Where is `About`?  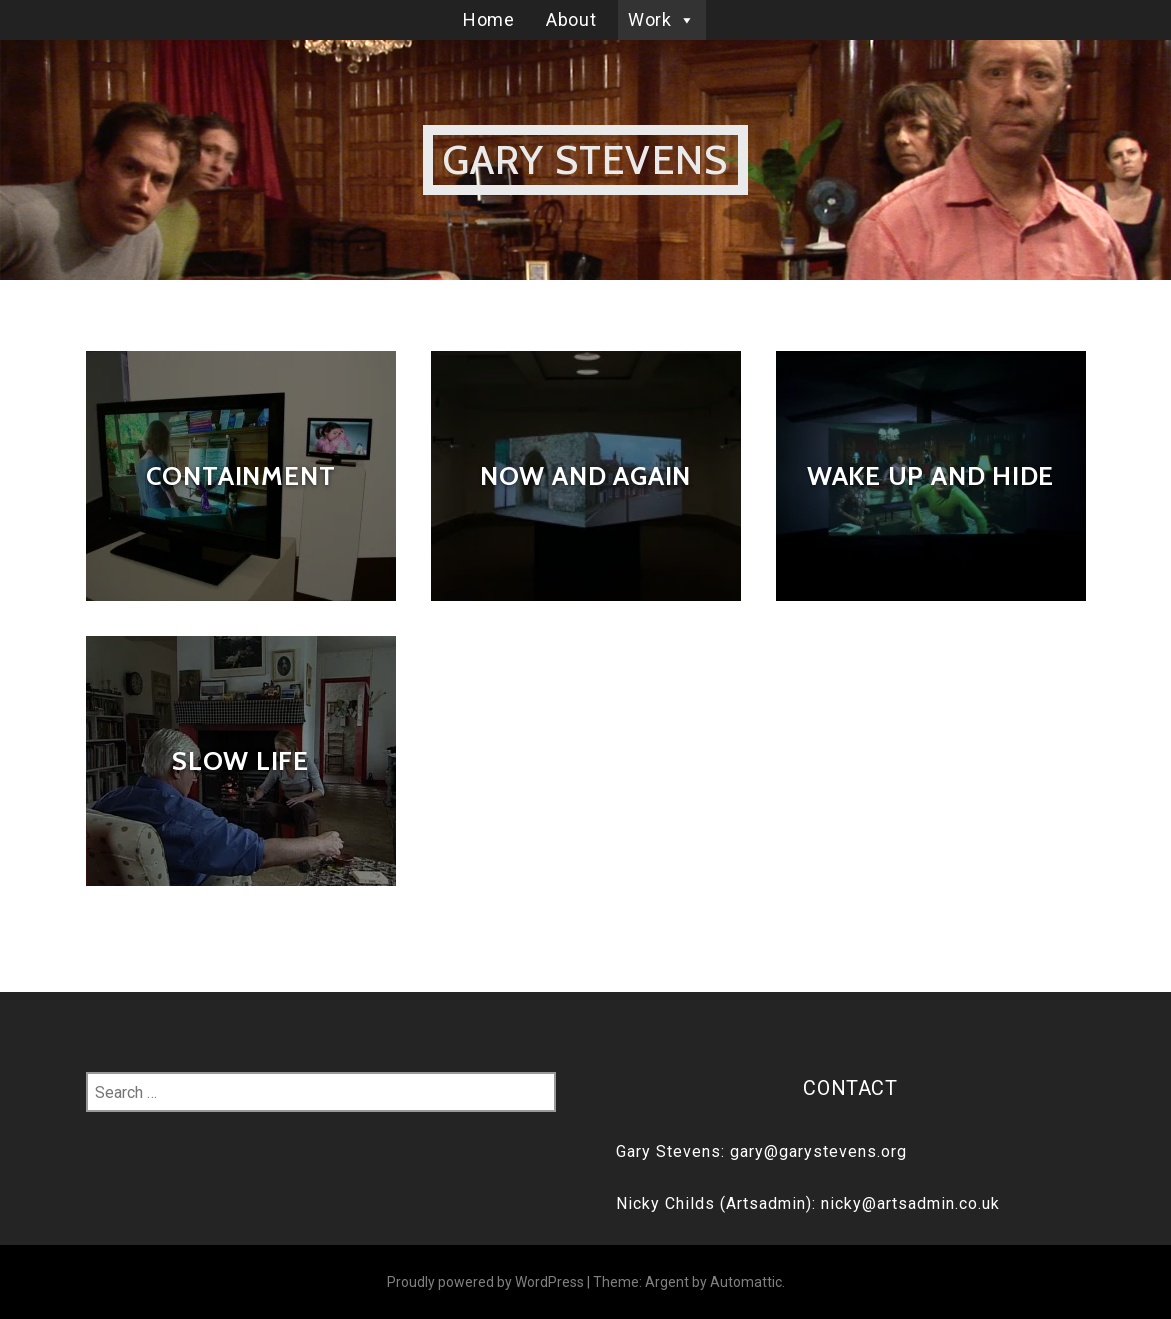
About is located at coordinates (571, 19).